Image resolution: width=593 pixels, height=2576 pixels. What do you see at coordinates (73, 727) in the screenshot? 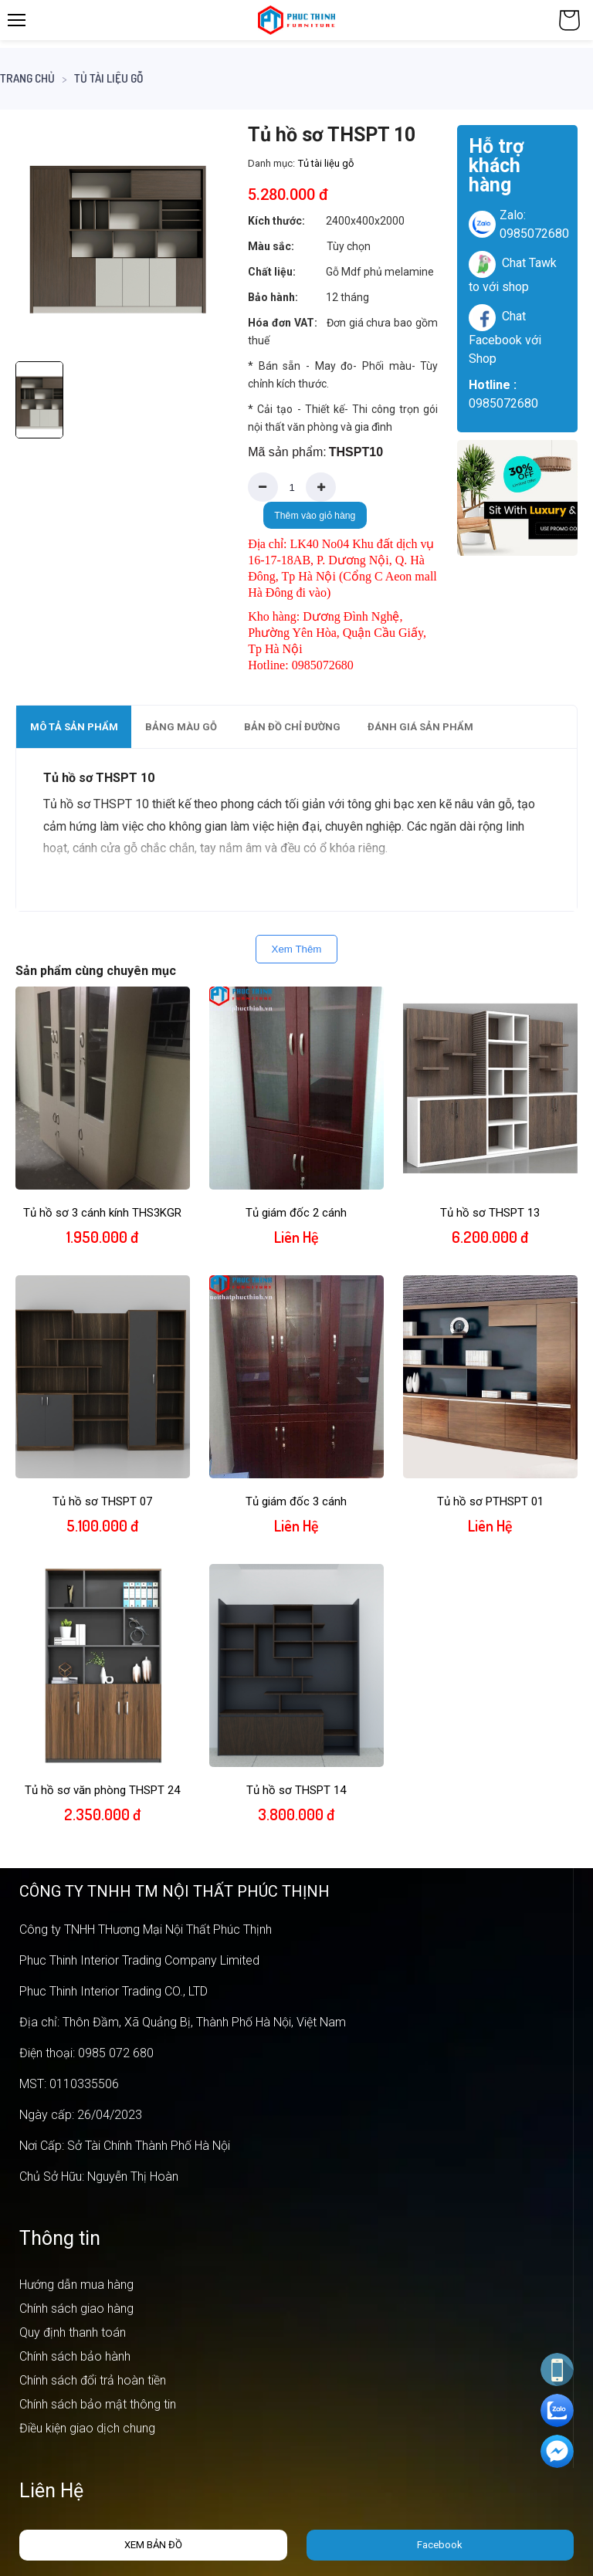
I see `[tab]` at bounding box center [73, 727].